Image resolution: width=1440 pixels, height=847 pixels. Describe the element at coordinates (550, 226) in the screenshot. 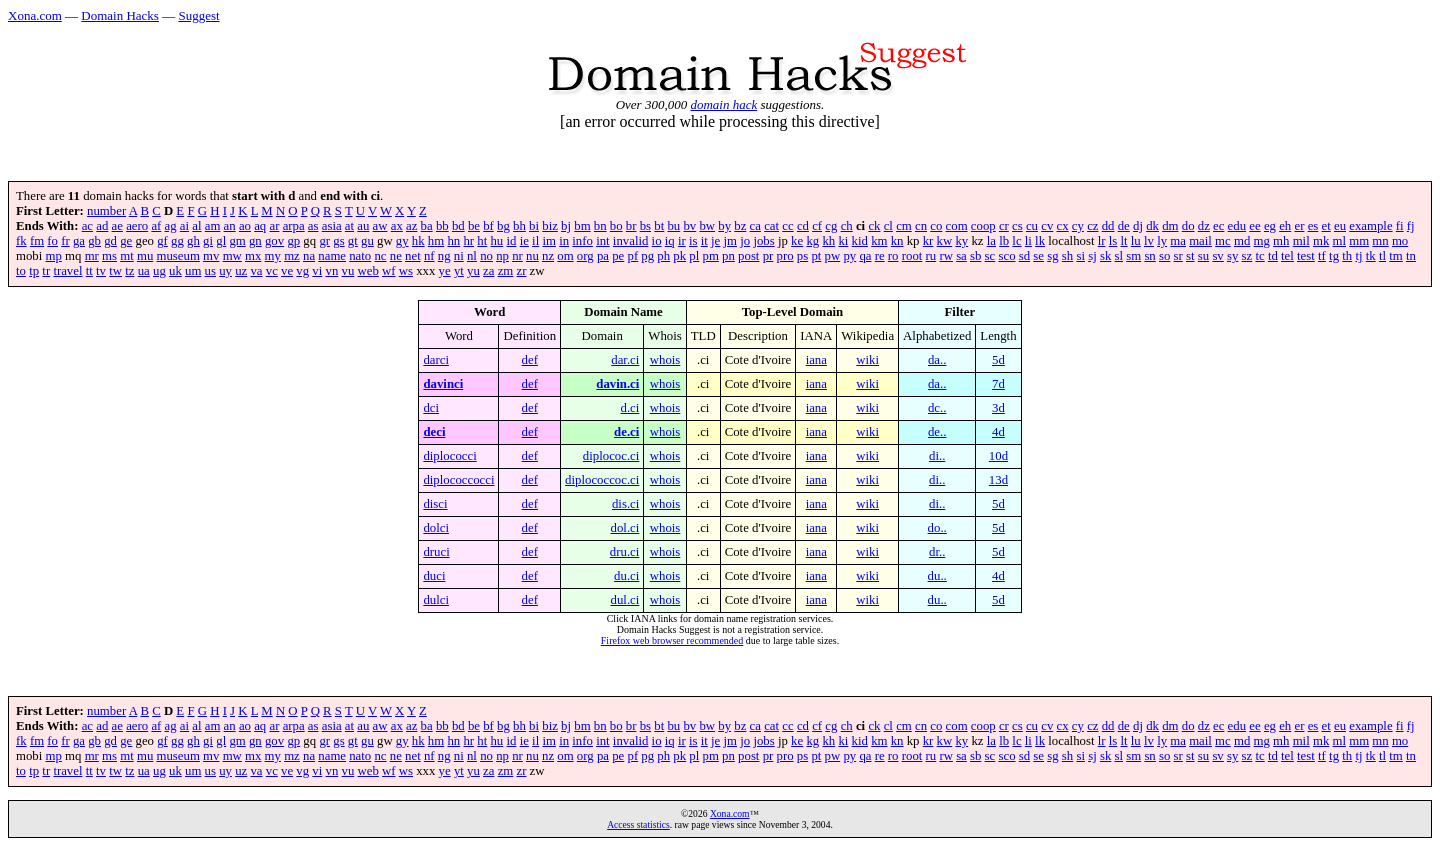

I see `biz` at that location.